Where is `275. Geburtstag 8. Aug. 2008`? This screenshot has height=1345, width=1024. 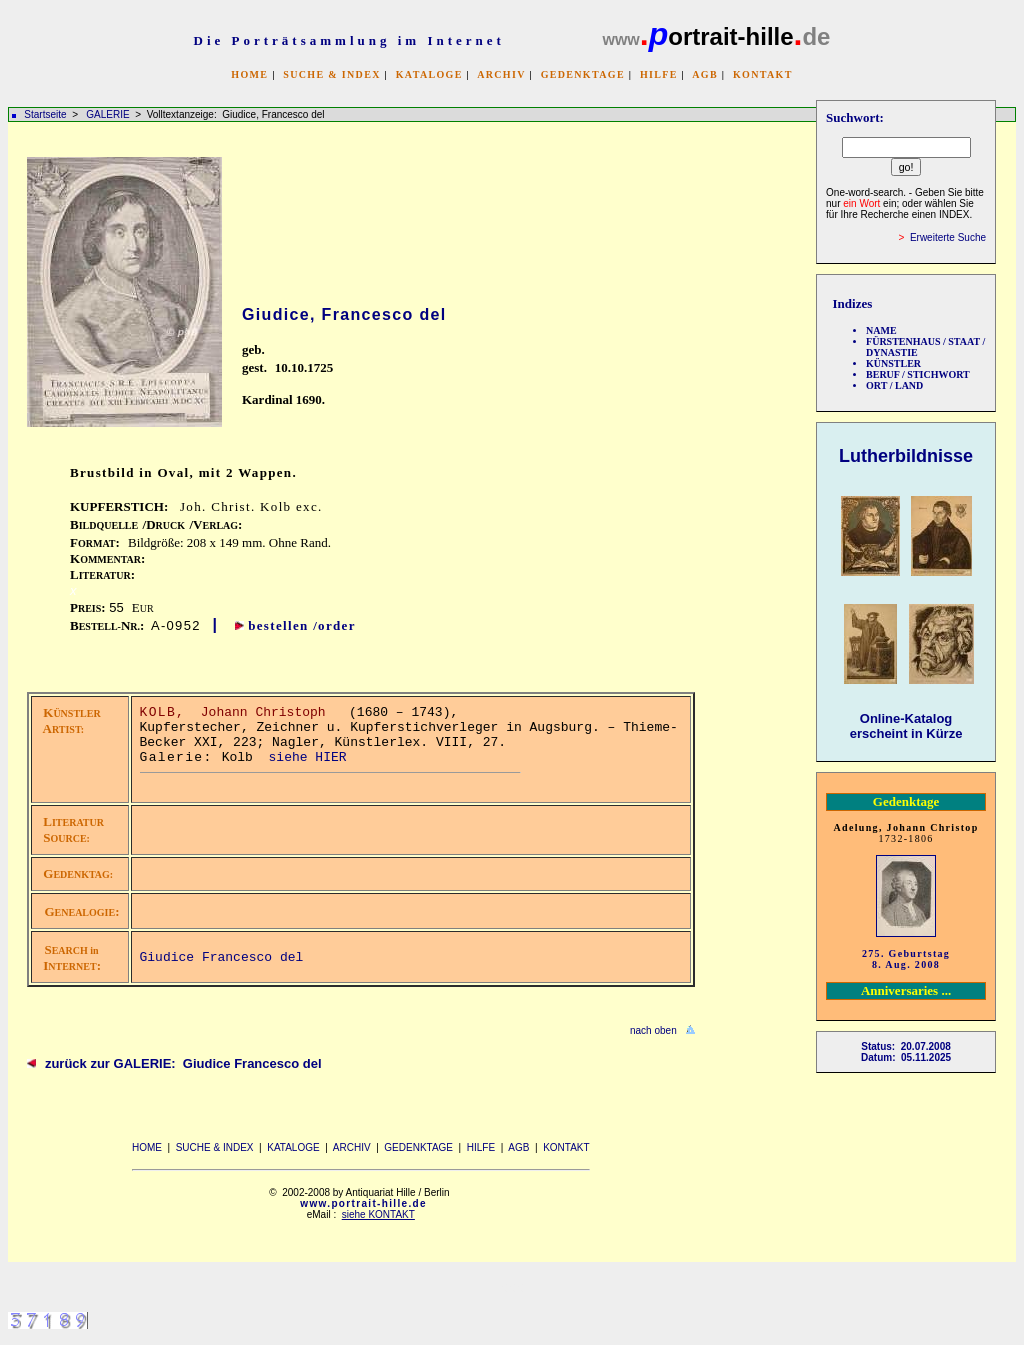
275. Geburtstag 8. Aug. 2008 is located at coordinates (906, 959).